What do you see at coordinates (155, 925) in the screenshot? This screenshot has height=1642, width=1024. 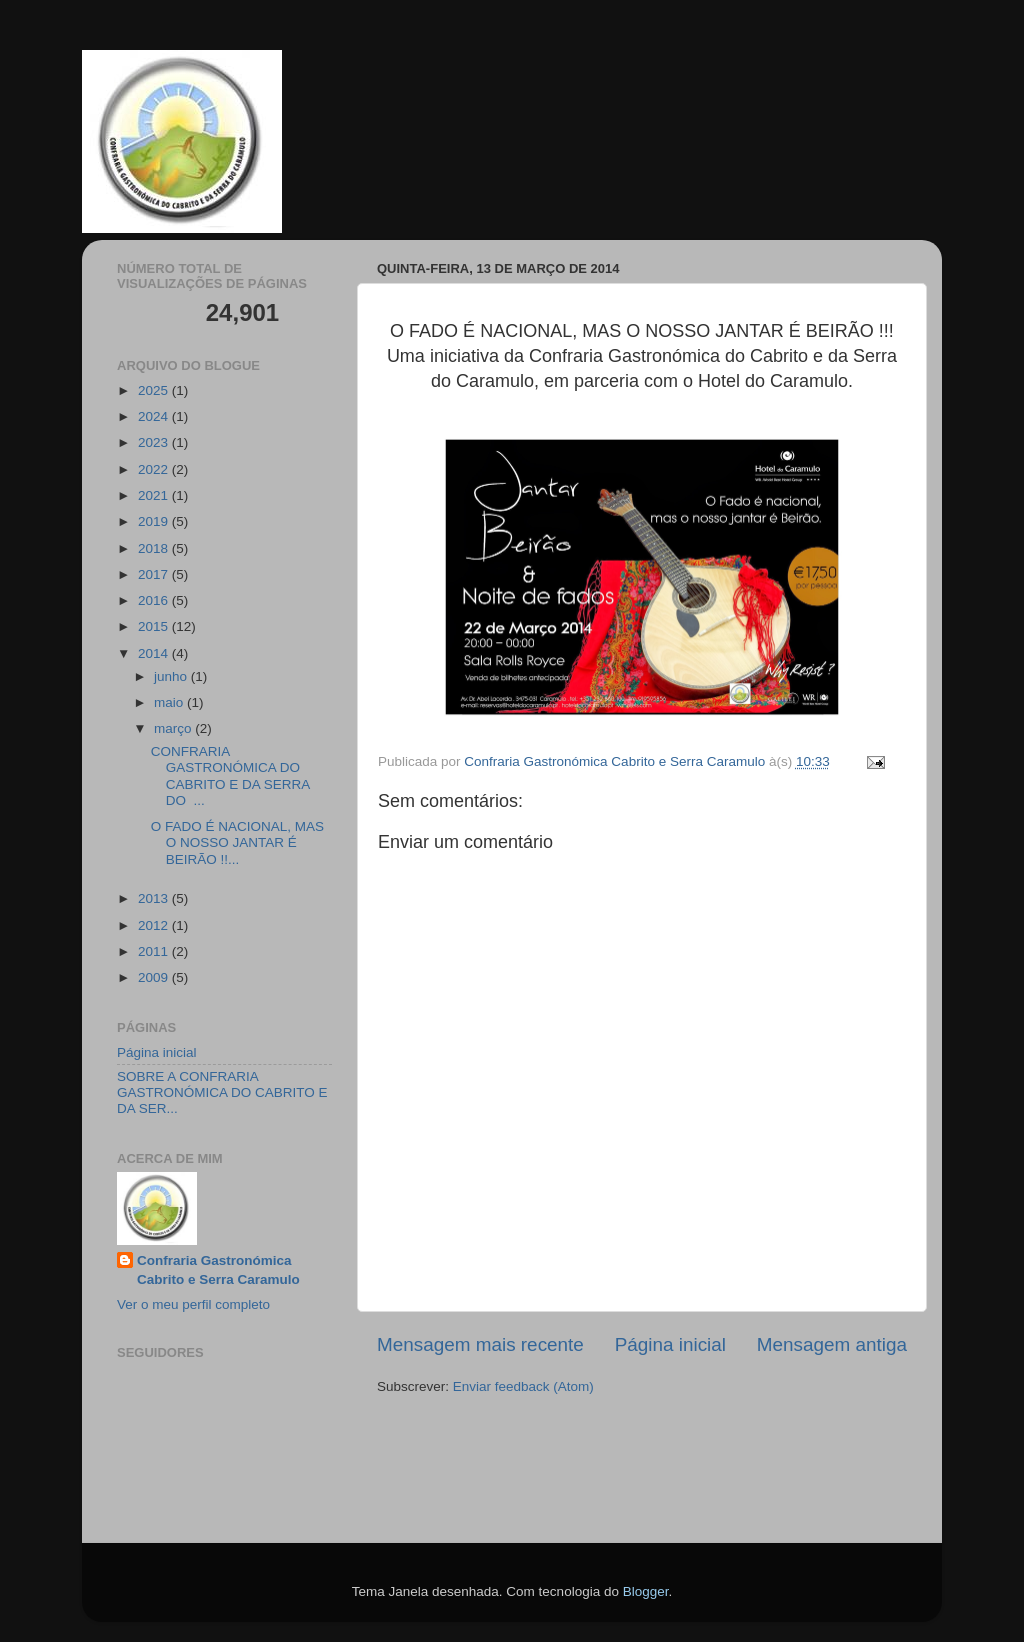 I see `2012` at bounding box center [155, 925].